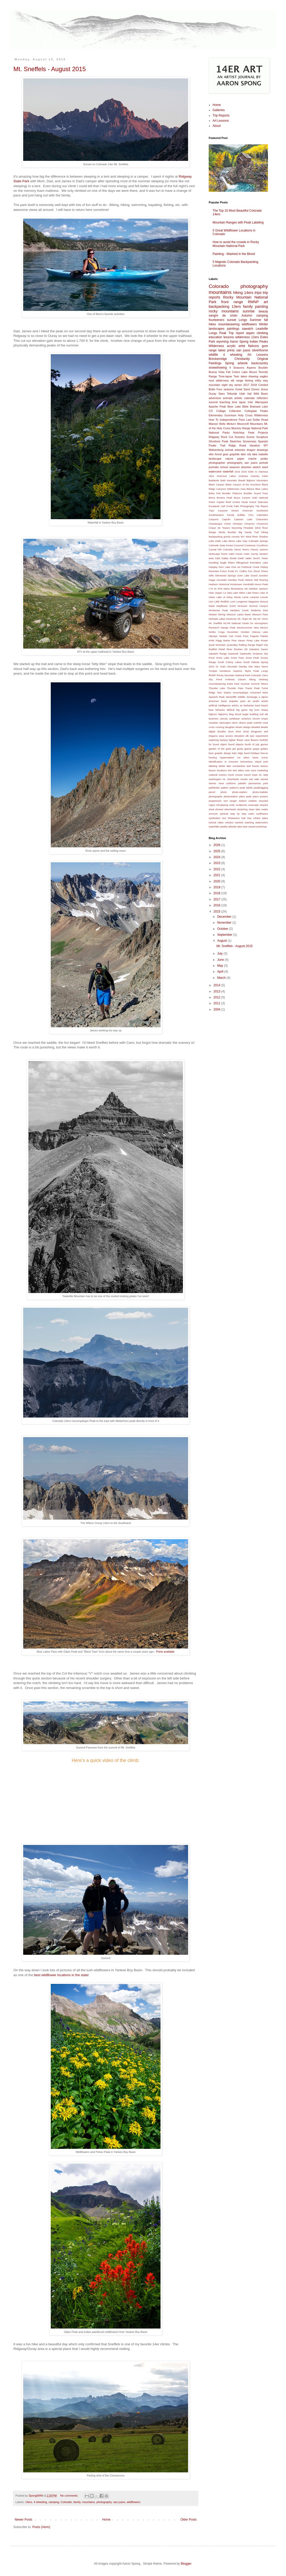 This screenshot has height=2576, width=286. Describe the element at coordinates (220, 822) in the screenshot. I see `video` at that location.